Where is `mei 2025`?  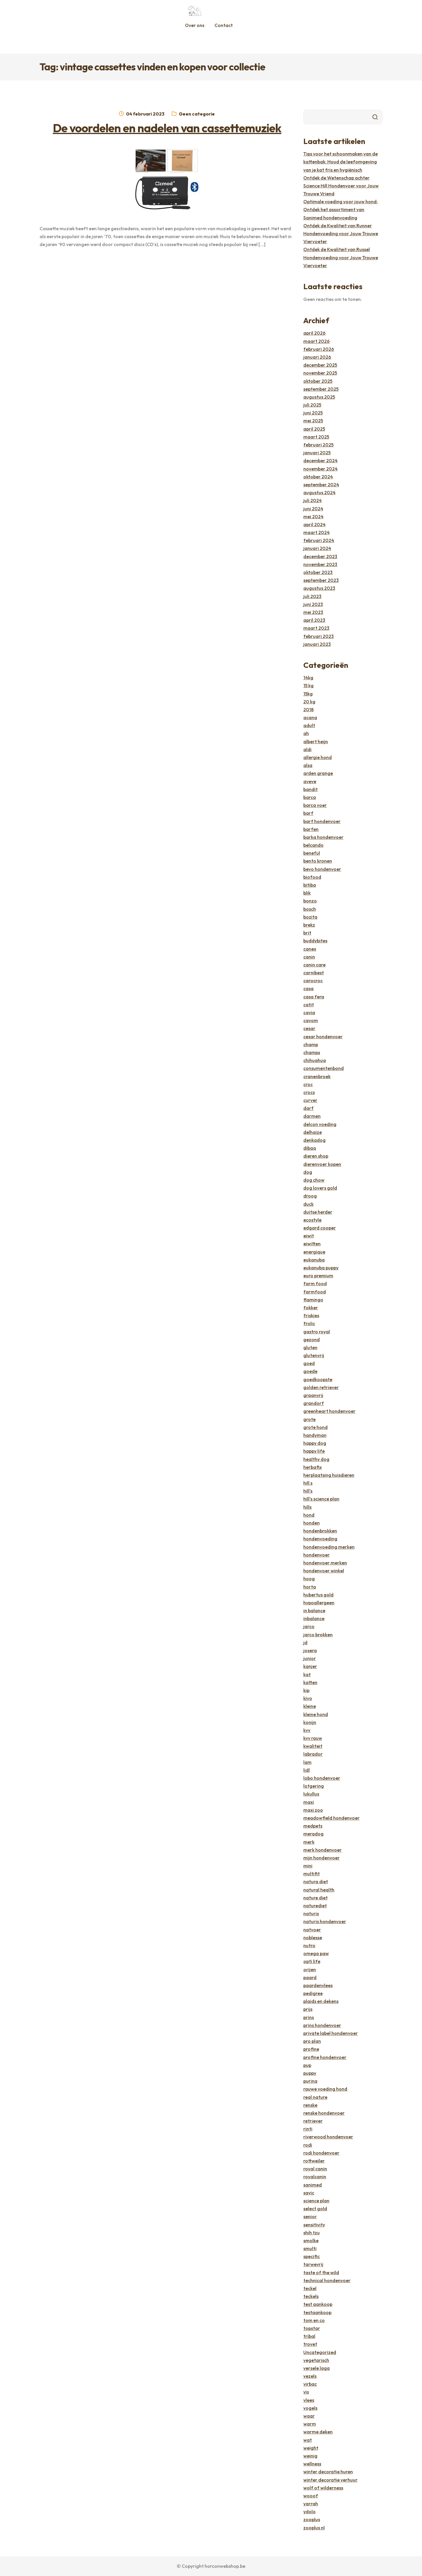
mei 2025 is located at coordinates (313, 421).